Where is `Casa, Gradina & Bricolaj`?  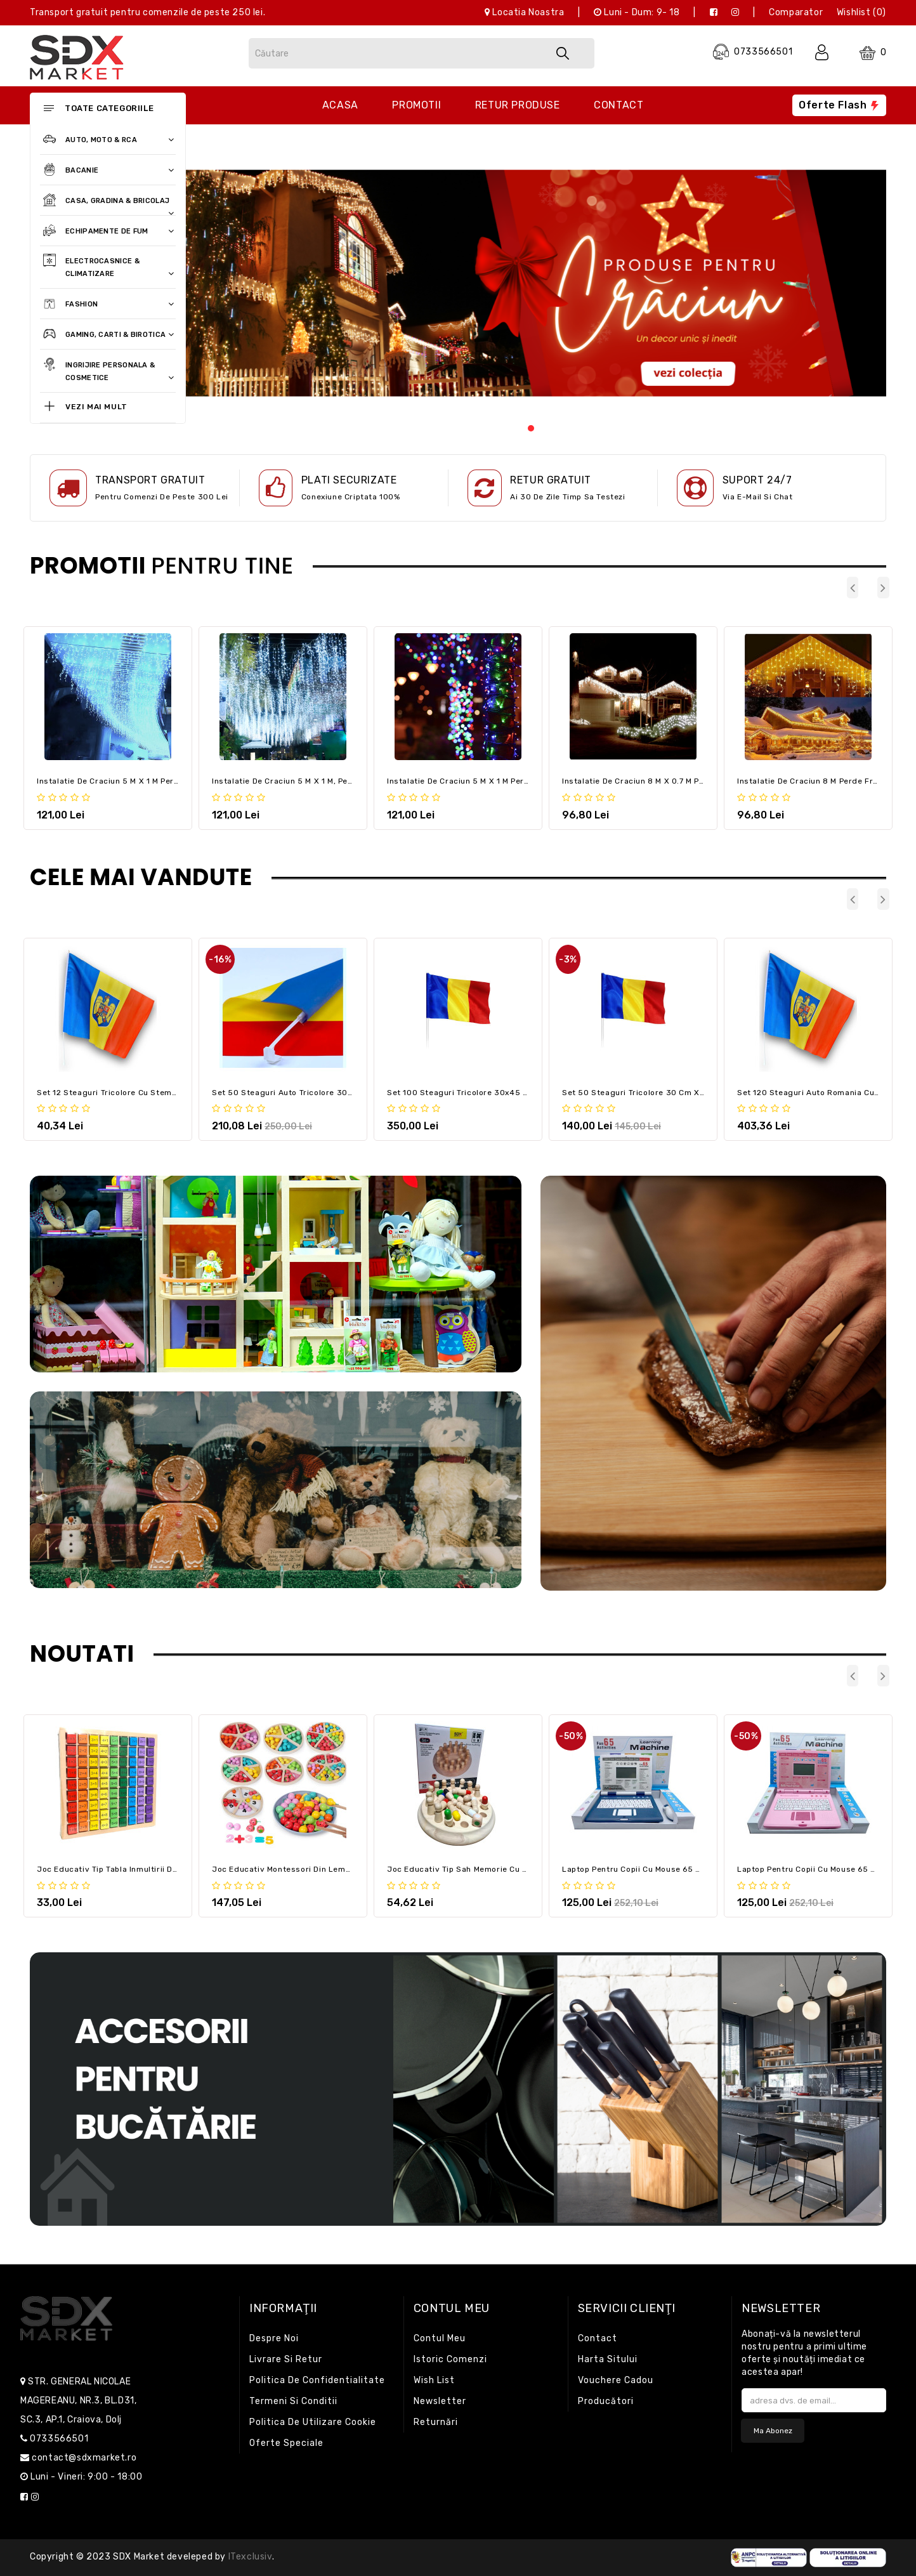
Casa, Gradina & Bricolaj is located at coordinates (107, 201).